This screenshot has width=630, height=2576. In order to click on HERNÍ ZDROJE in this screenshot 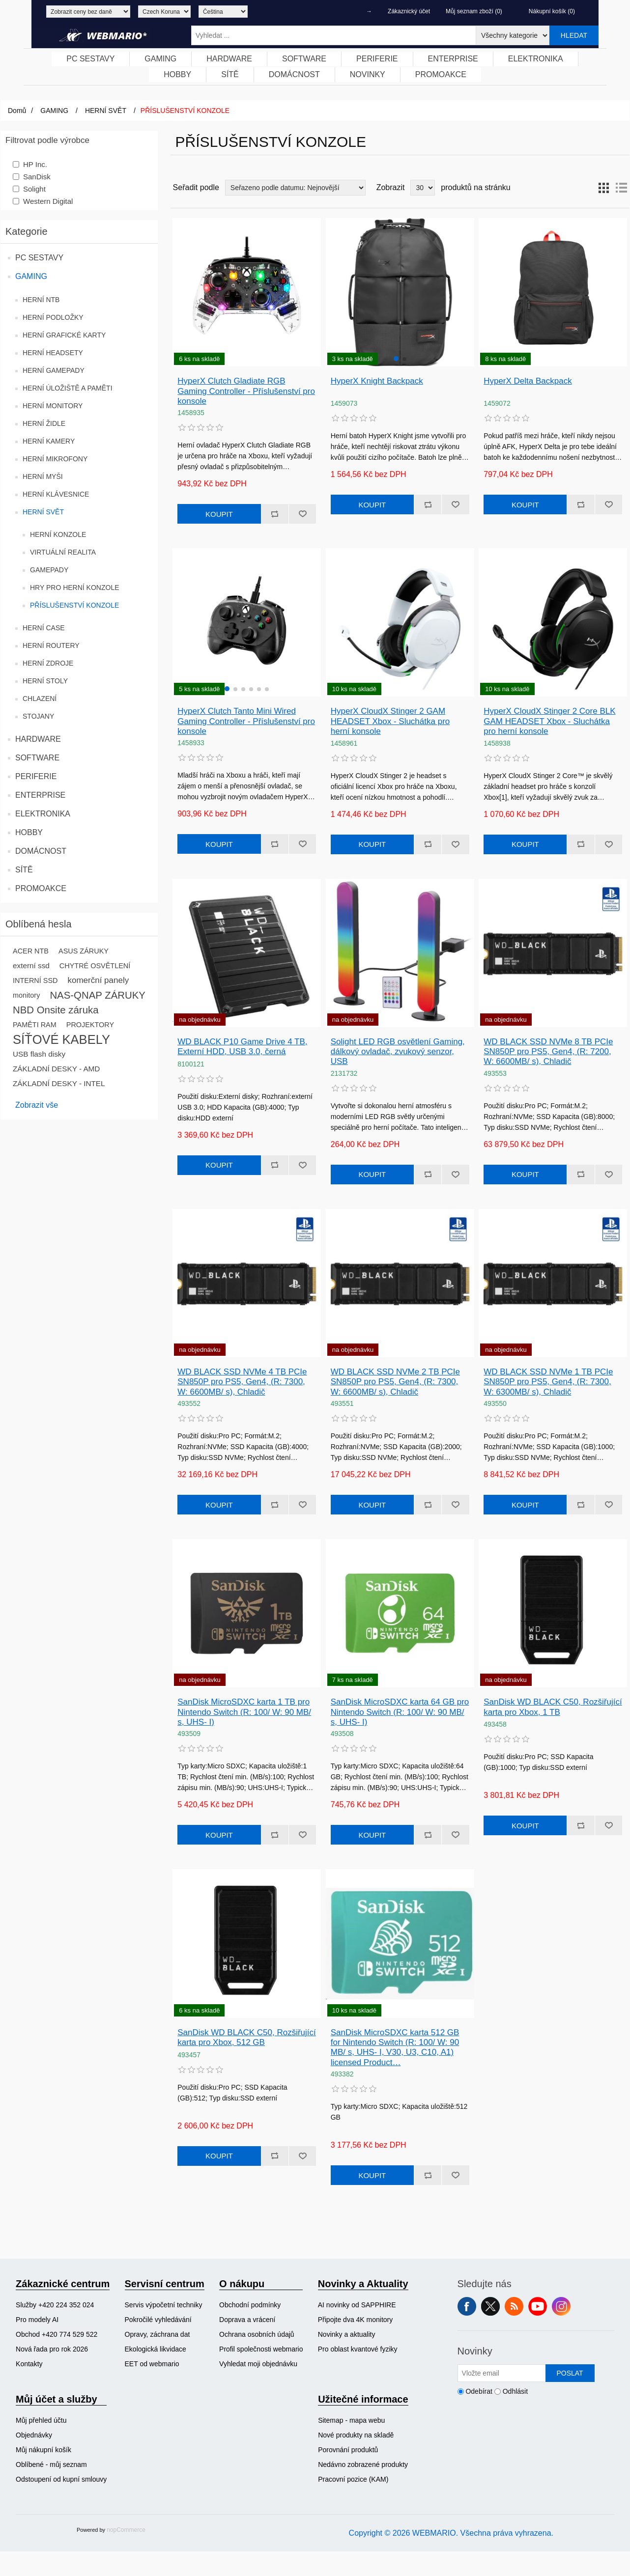, I will do `click(48, 663)`.